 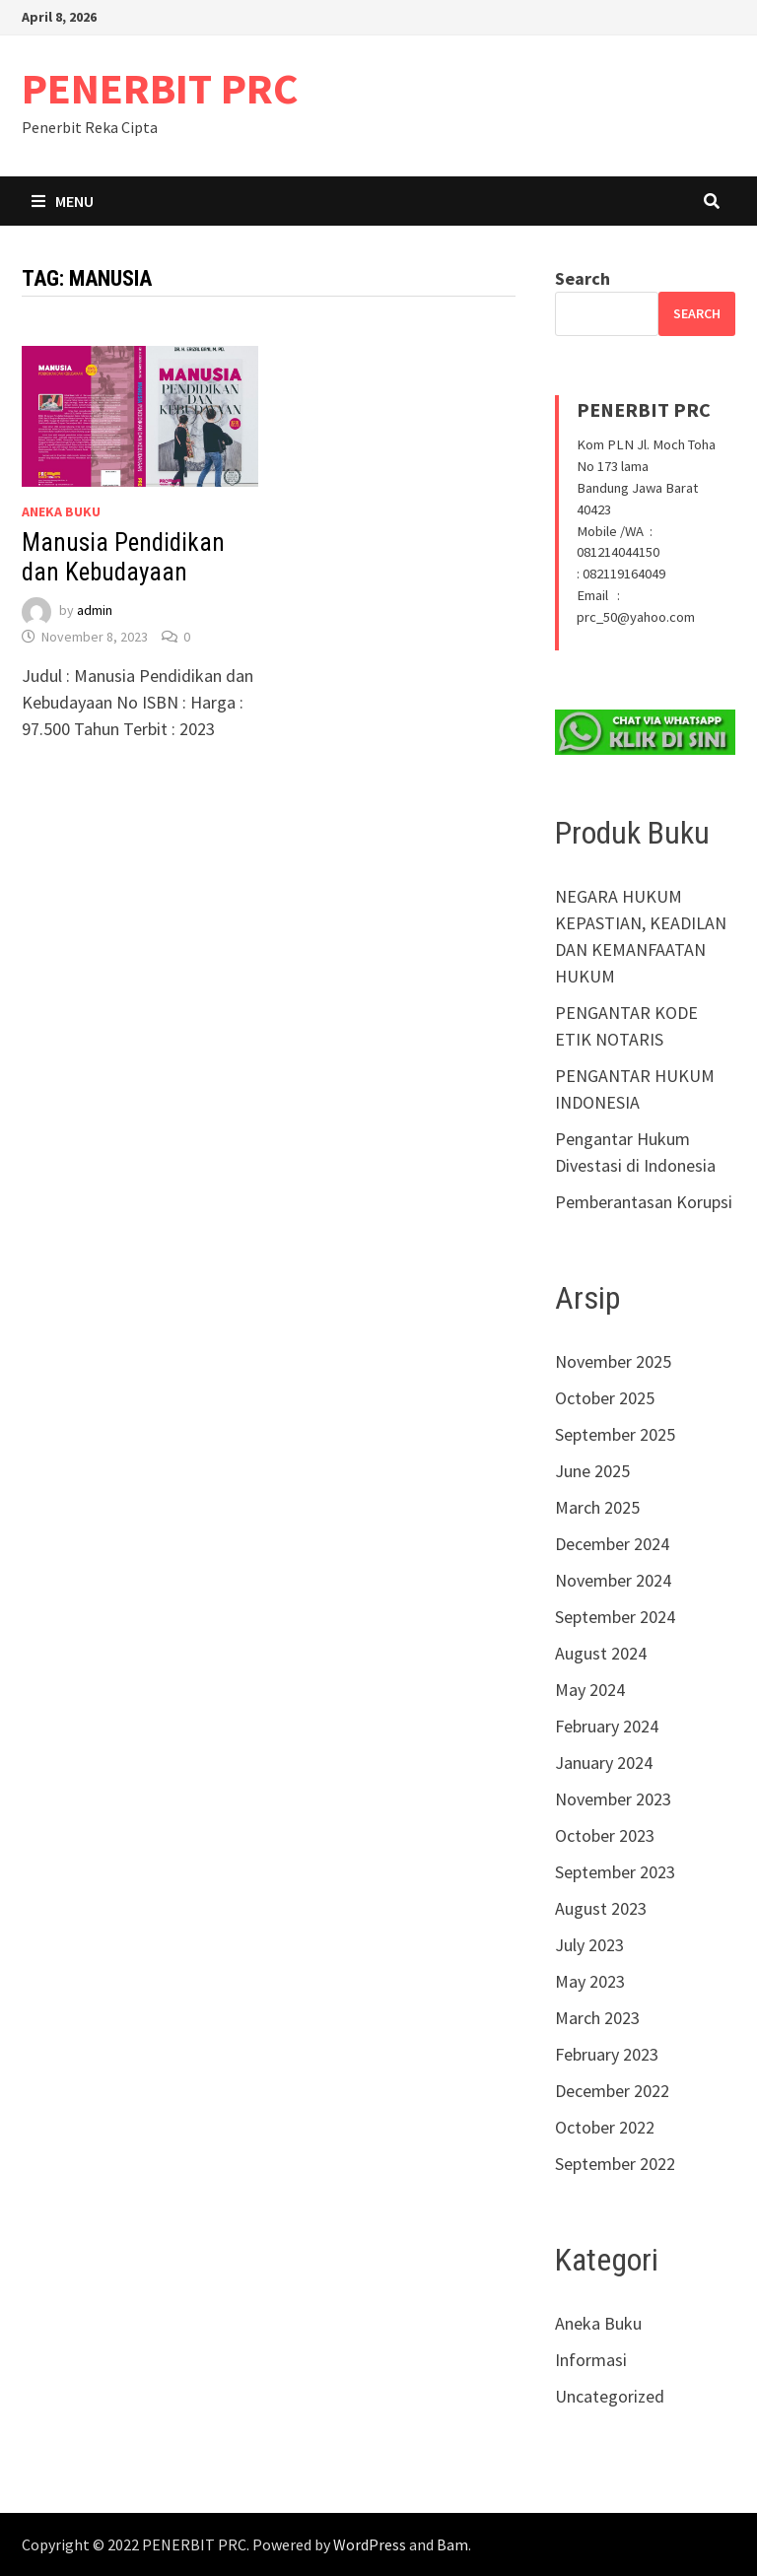 I want to click on February 2023, so click(x=606, y=2054).